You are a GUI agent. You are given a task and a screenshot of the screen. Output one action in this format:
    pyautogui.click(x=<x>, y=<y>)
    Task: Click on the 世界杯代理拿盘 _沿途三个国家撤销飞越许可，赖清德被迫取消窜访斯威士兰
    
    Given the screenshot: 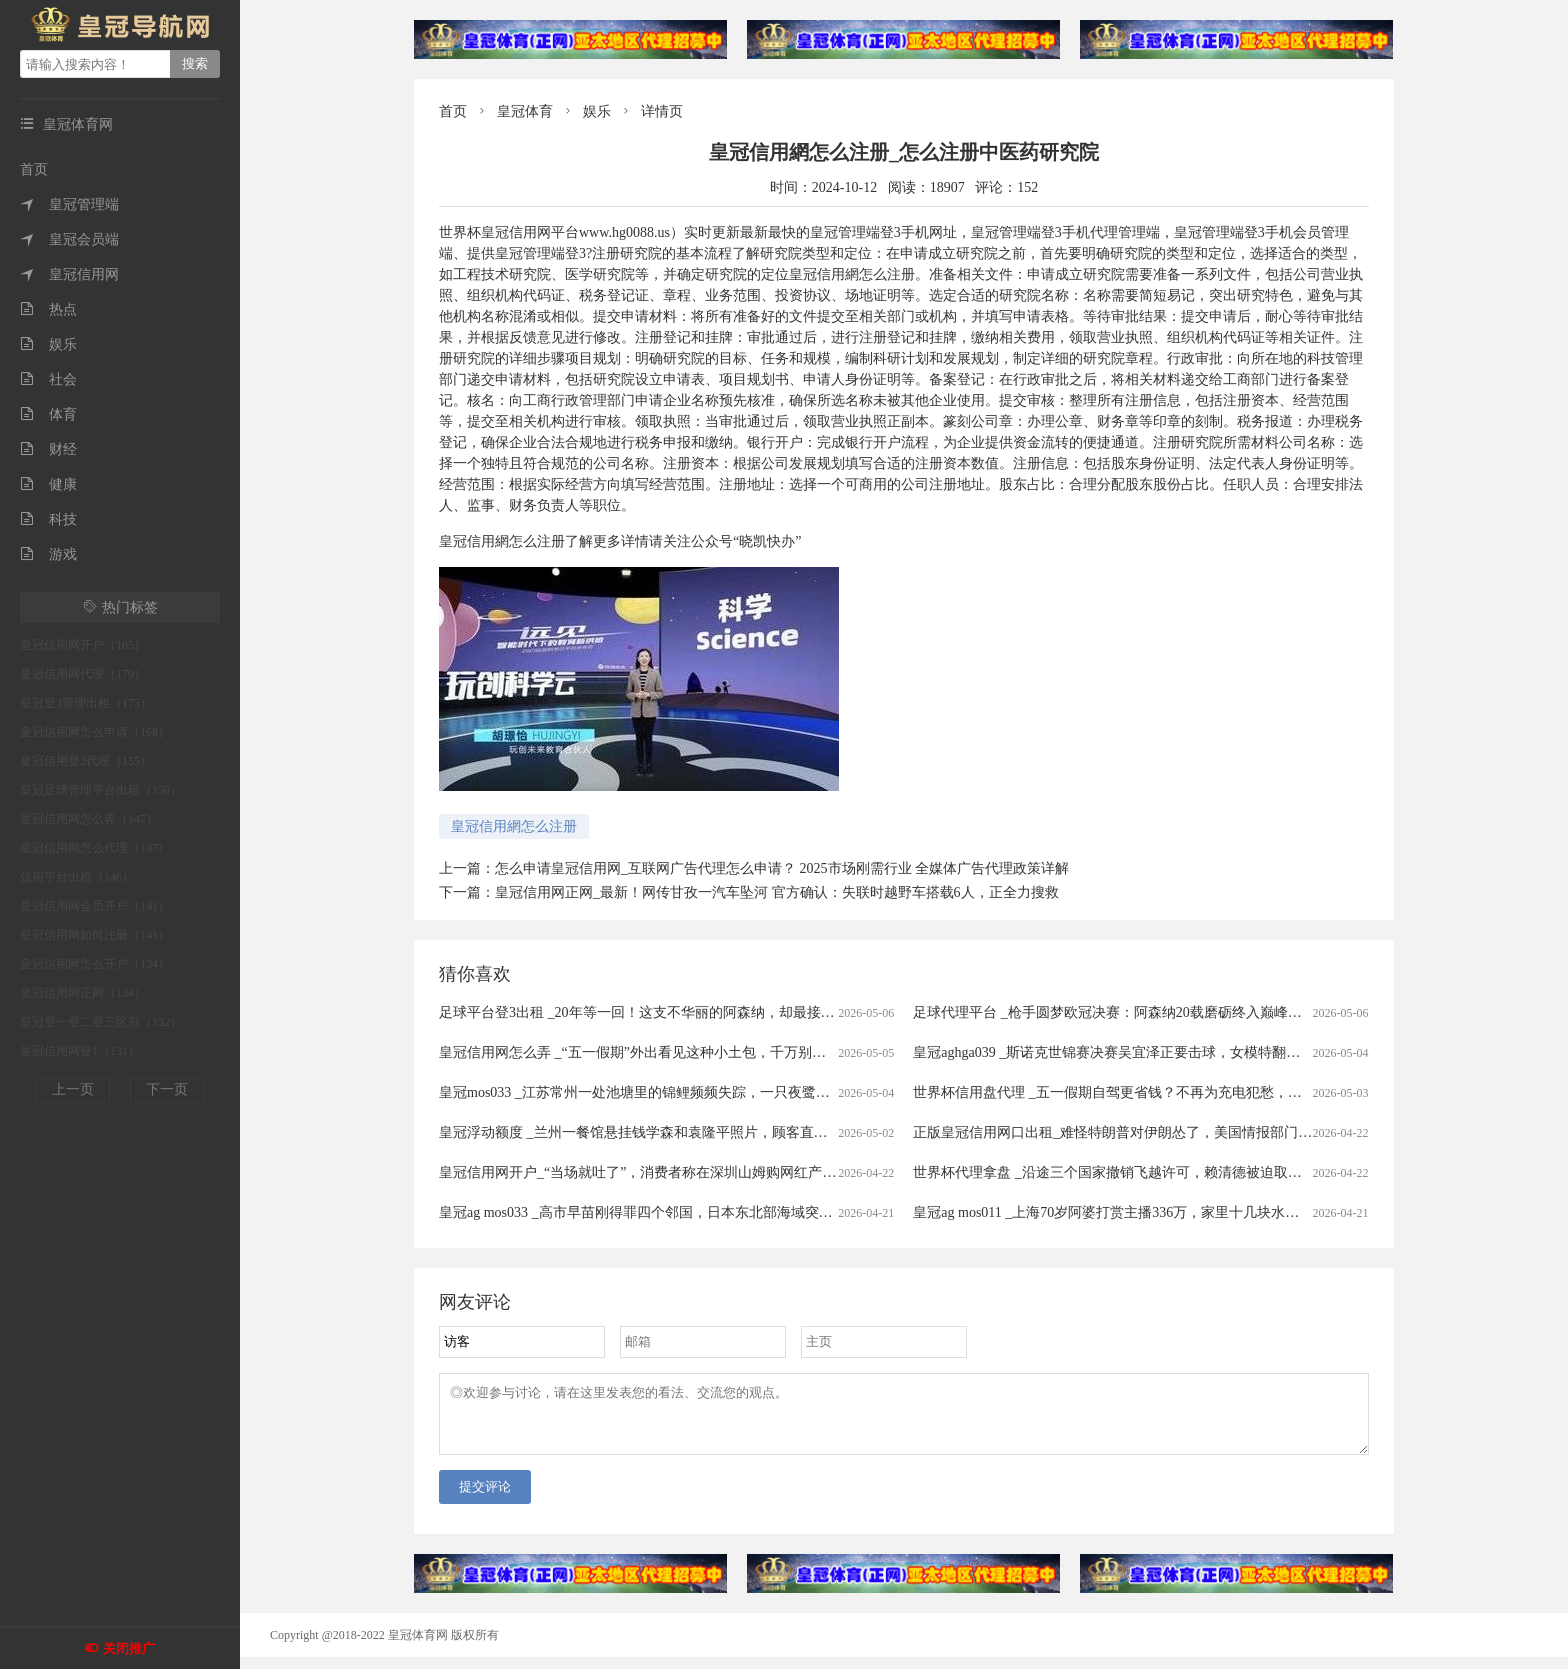 What is the action you would take?
    pyautogui.click(x=1149, y=1172)
    